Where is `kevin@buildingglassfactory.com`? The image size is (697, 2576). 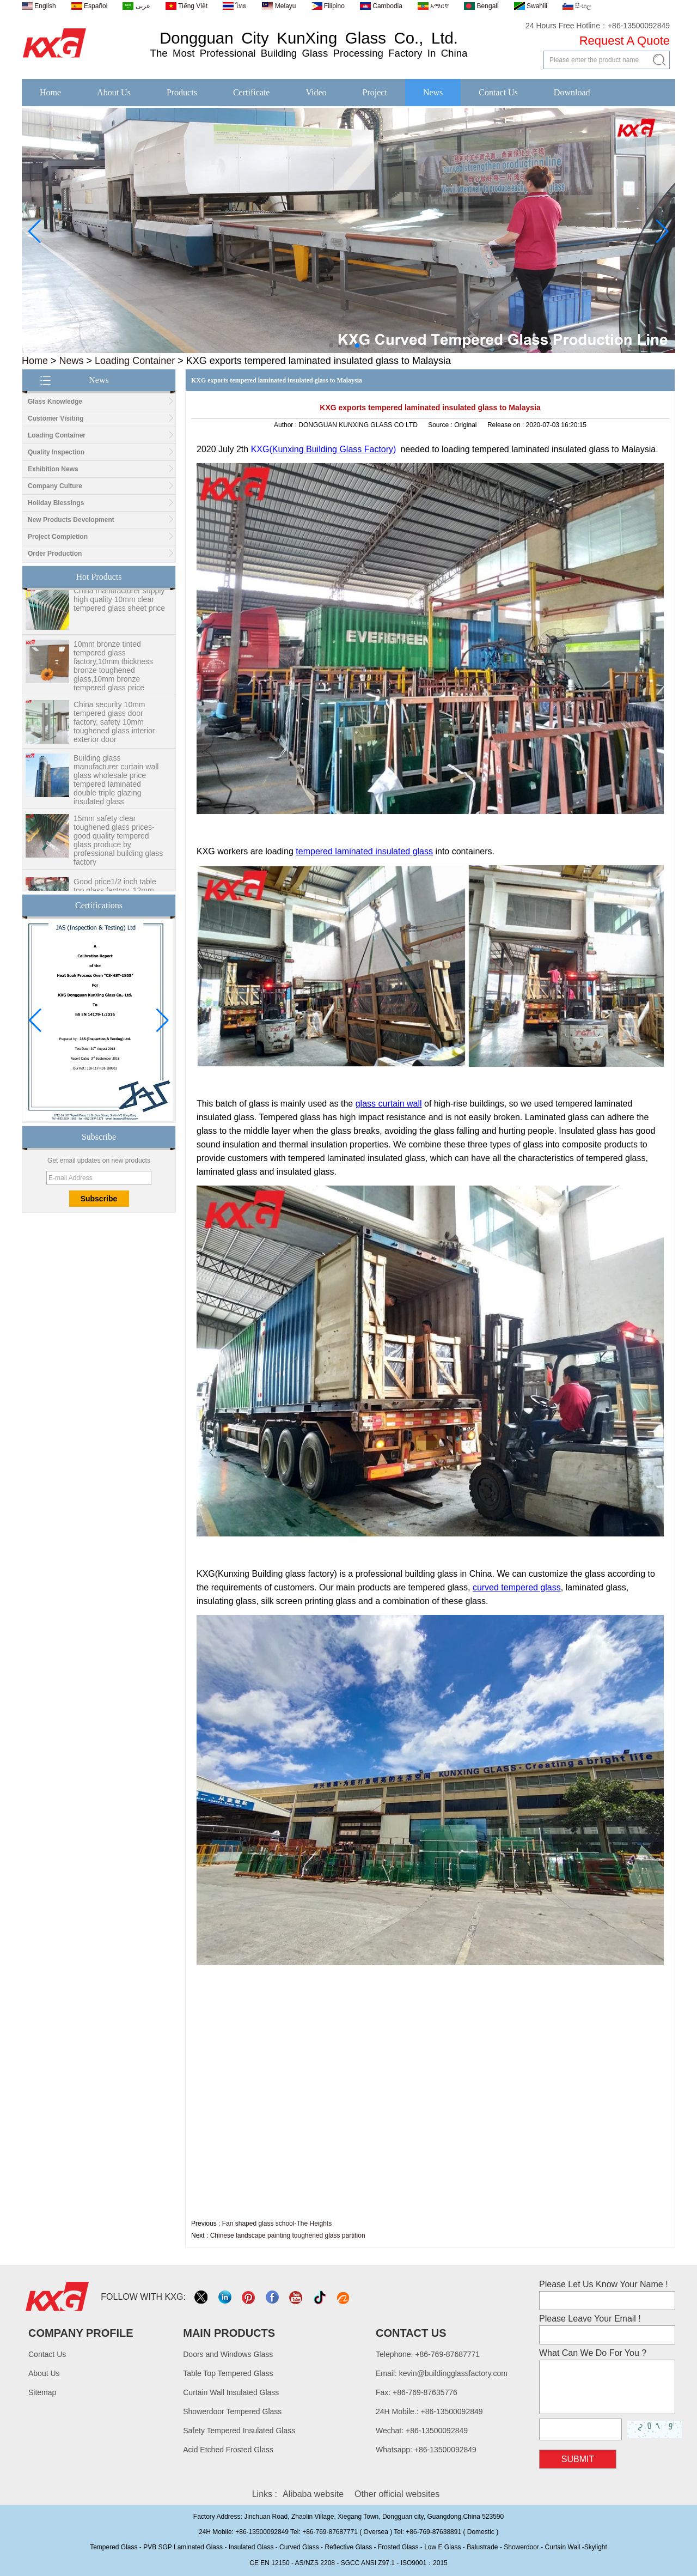 kevin@buildingglassfactory.com is located at coordinates (453, 2373).